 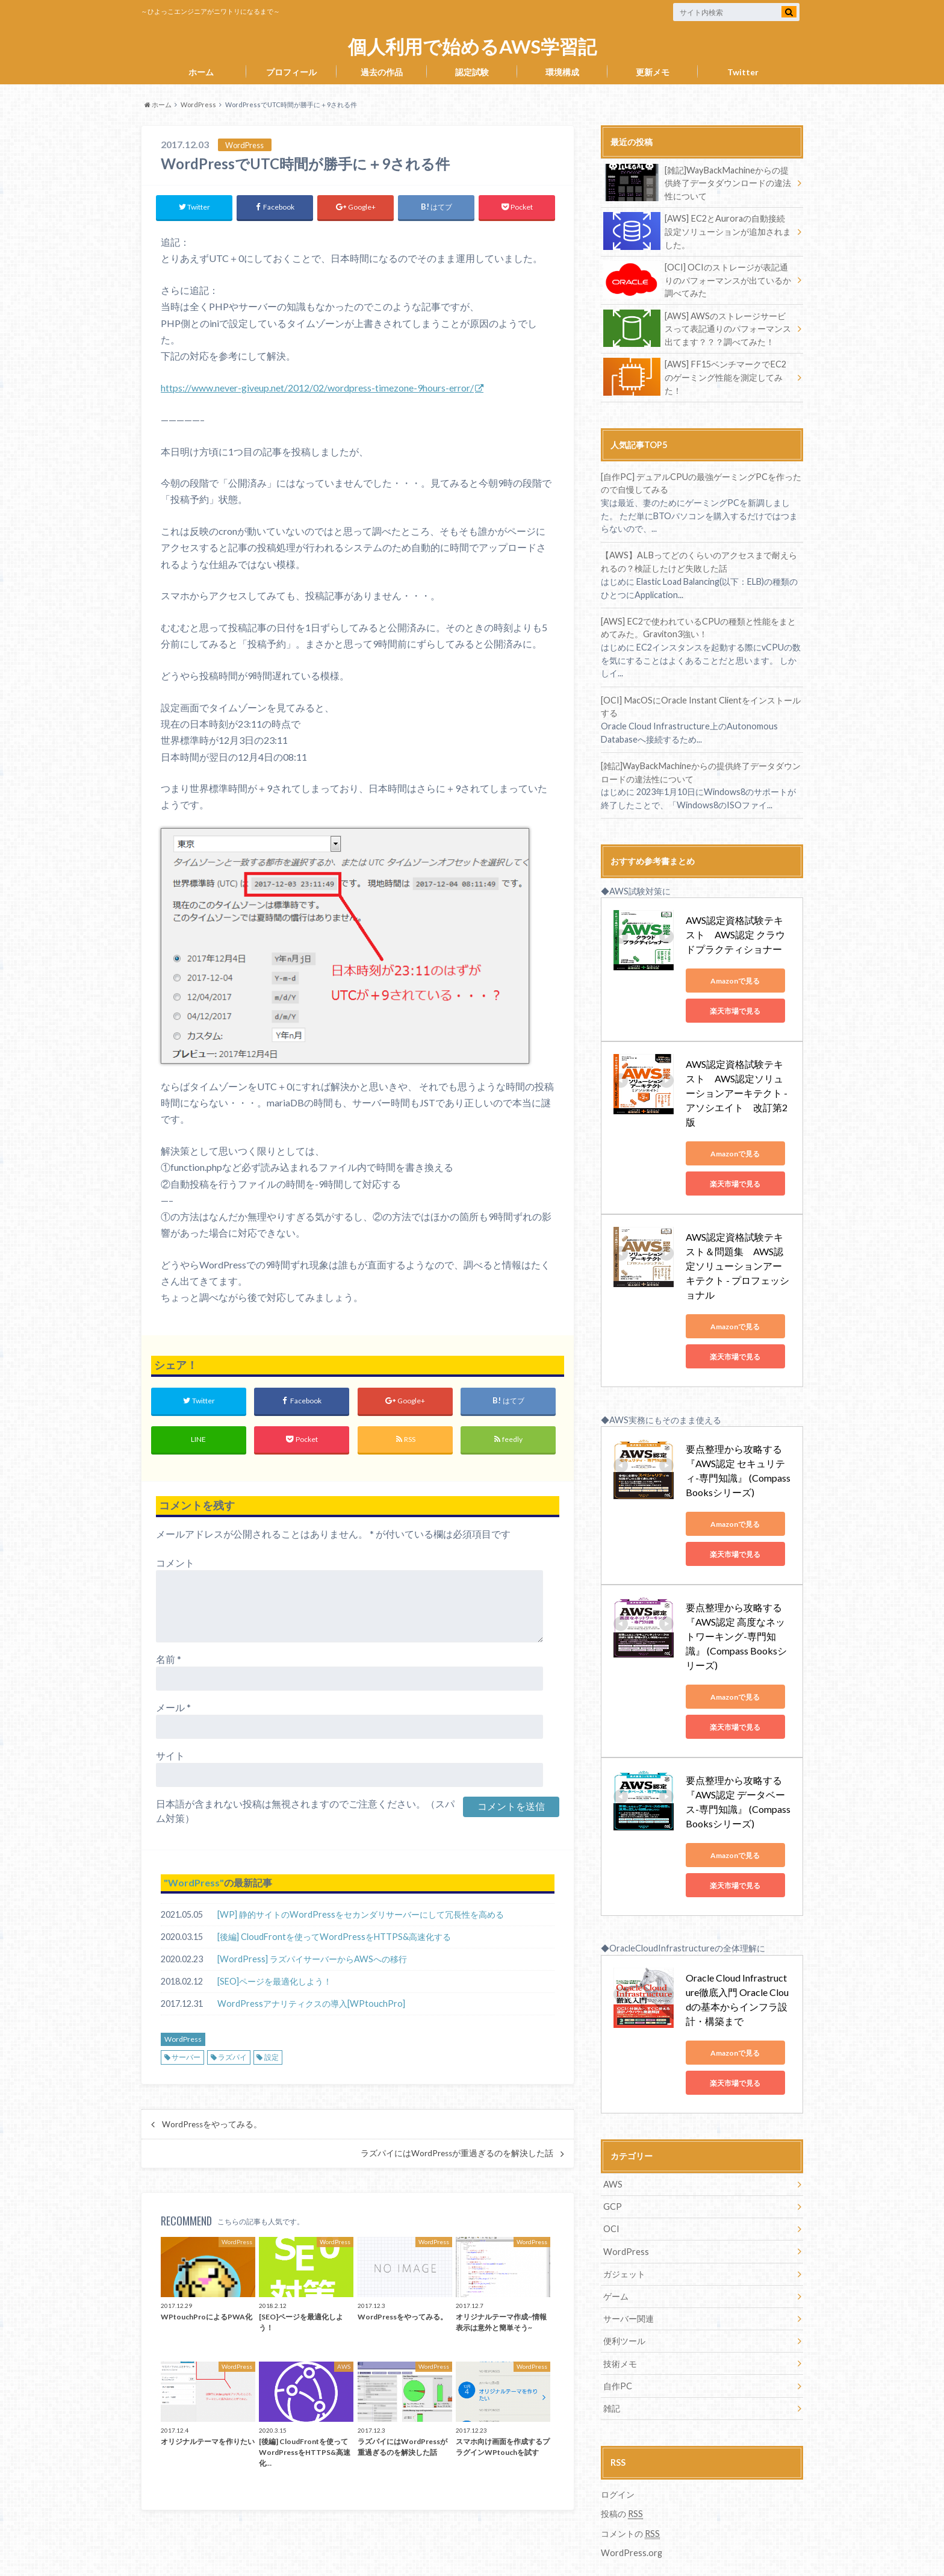 What do you see at coordinates (472, 47) in the screenshot?
I see `個人利用で始めるAWS学習記` at bounding box center [472, 47].